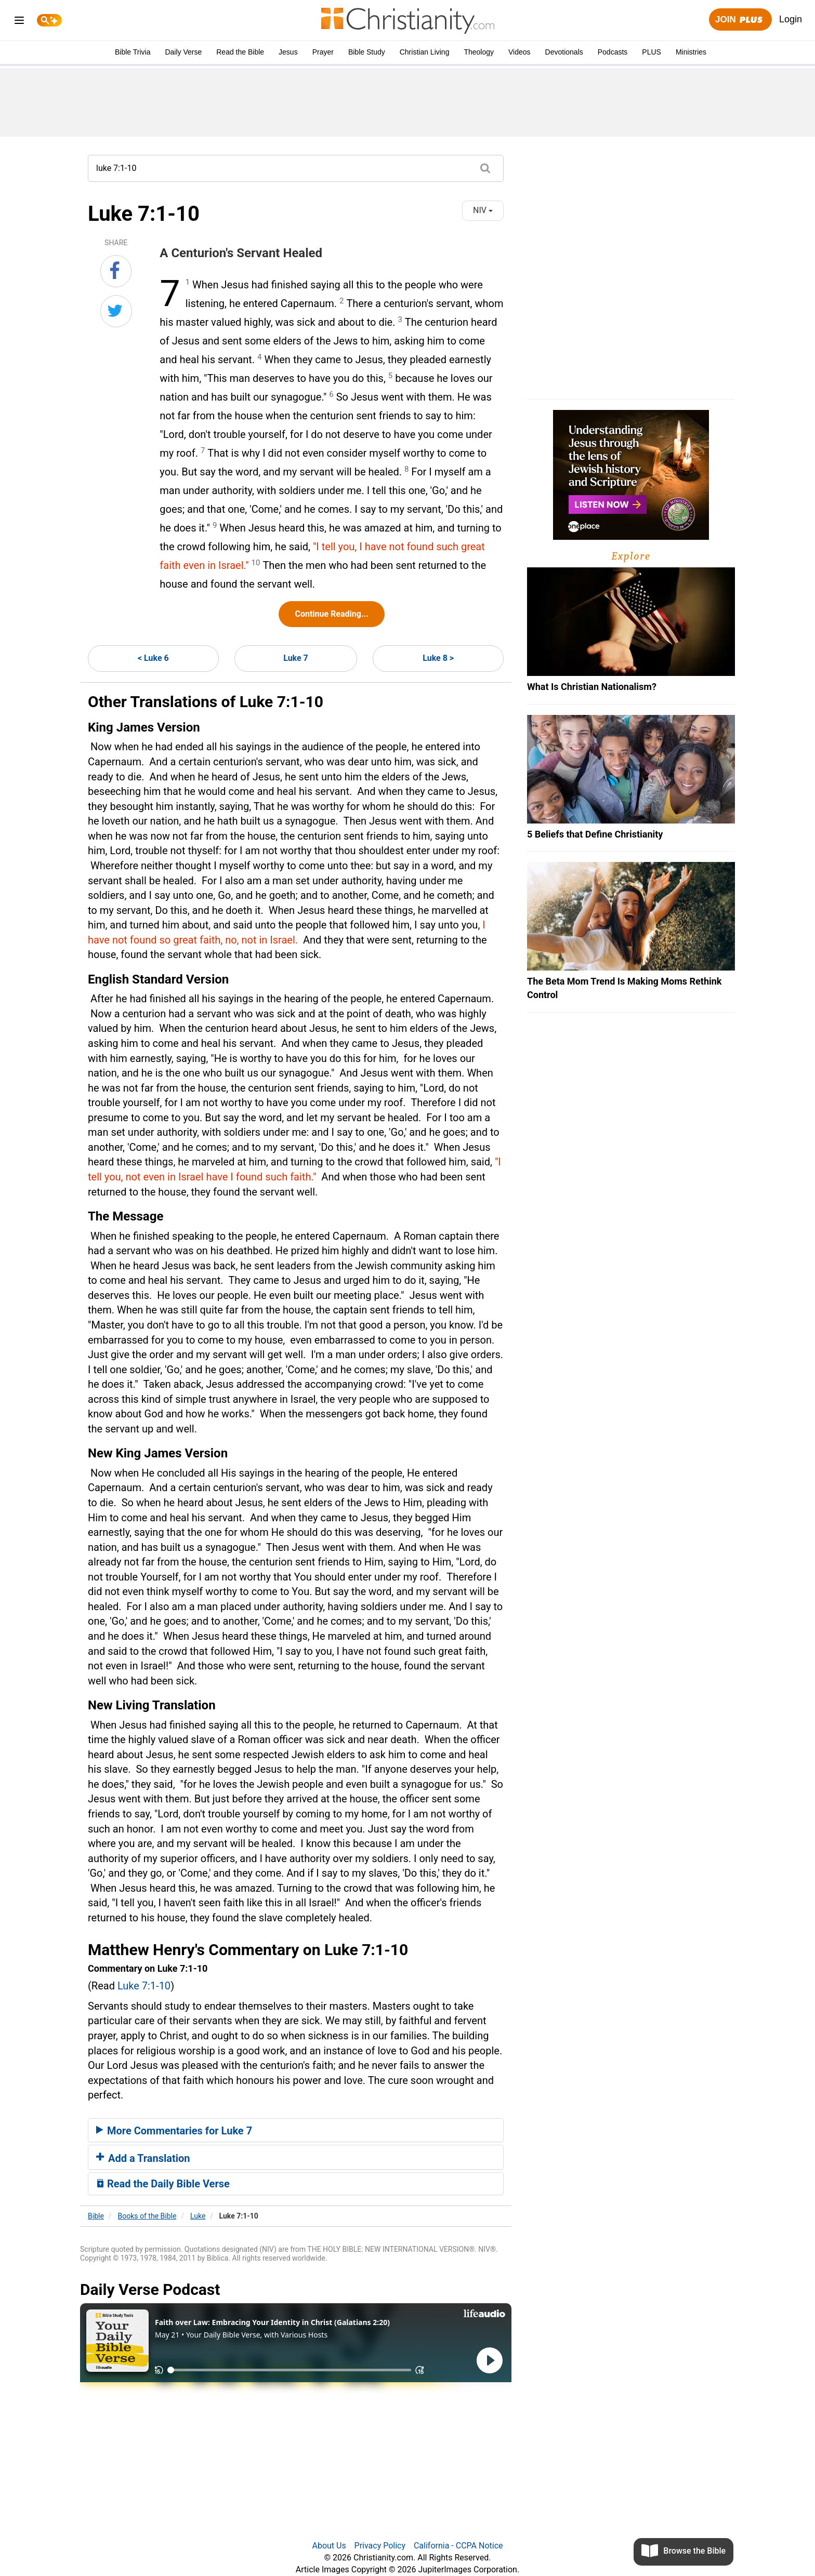 The height and width of the screenshot is (2576, 815). I want to click on Prayer, so click(323, 52).